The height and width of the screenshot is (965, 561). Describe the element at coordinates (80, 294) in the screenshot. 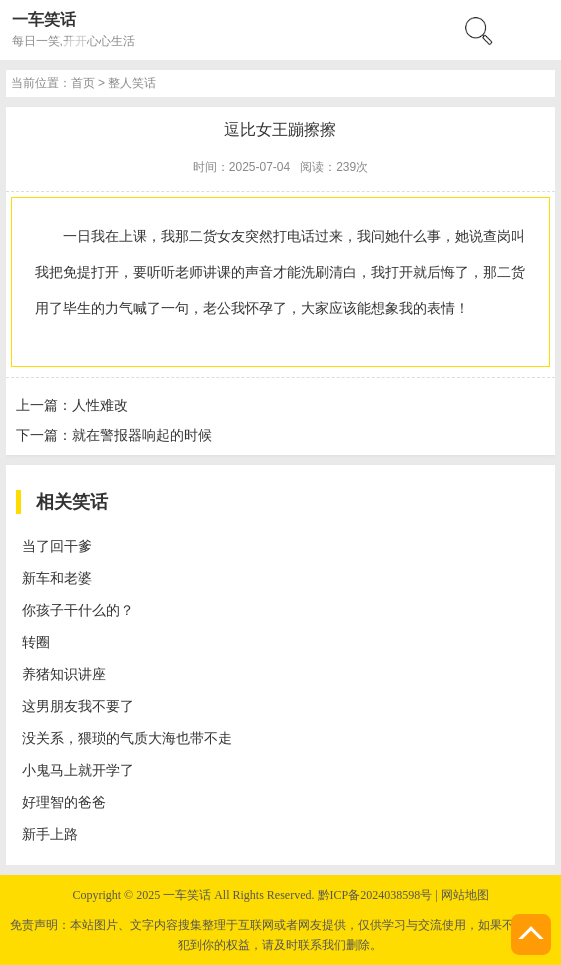

I see `校园笑话` at that location.